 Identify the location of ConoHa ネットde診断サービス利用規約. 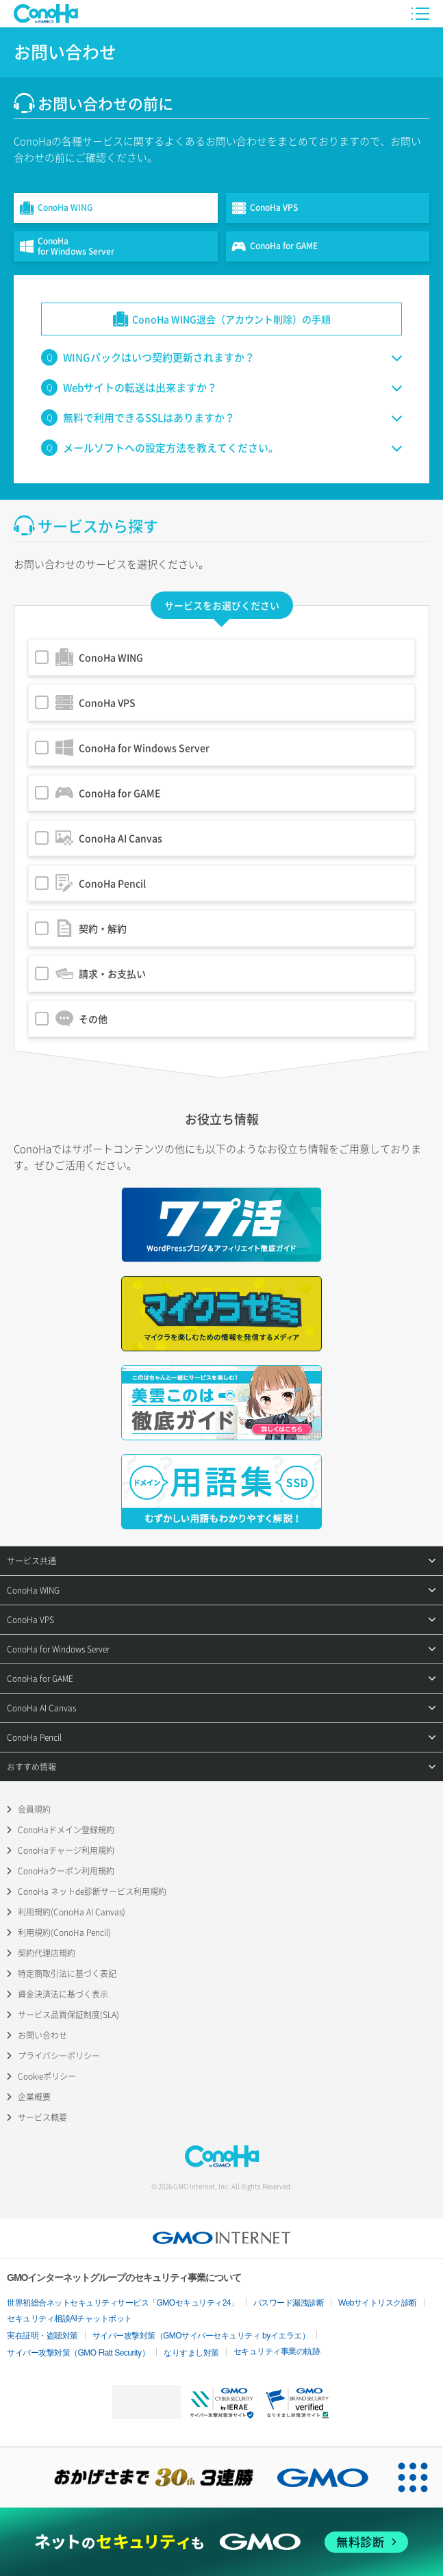
(92, 1891).